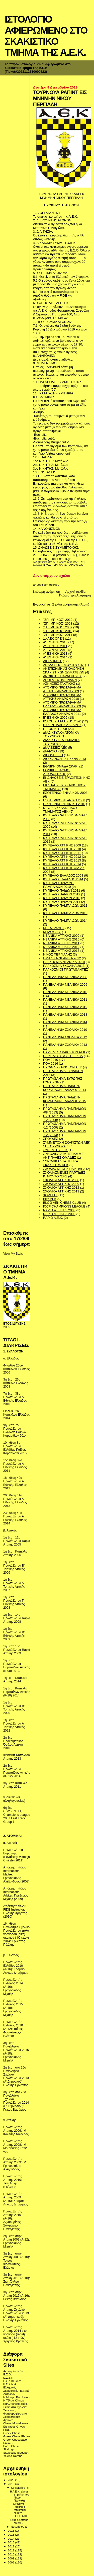 The height and width of the screenshot is (2576, 94). I want to click on ΠΑΝΕΛΛΗΝΙΑ ΝΕΑΝΙΚΑ 2013, so click(65, 1014).